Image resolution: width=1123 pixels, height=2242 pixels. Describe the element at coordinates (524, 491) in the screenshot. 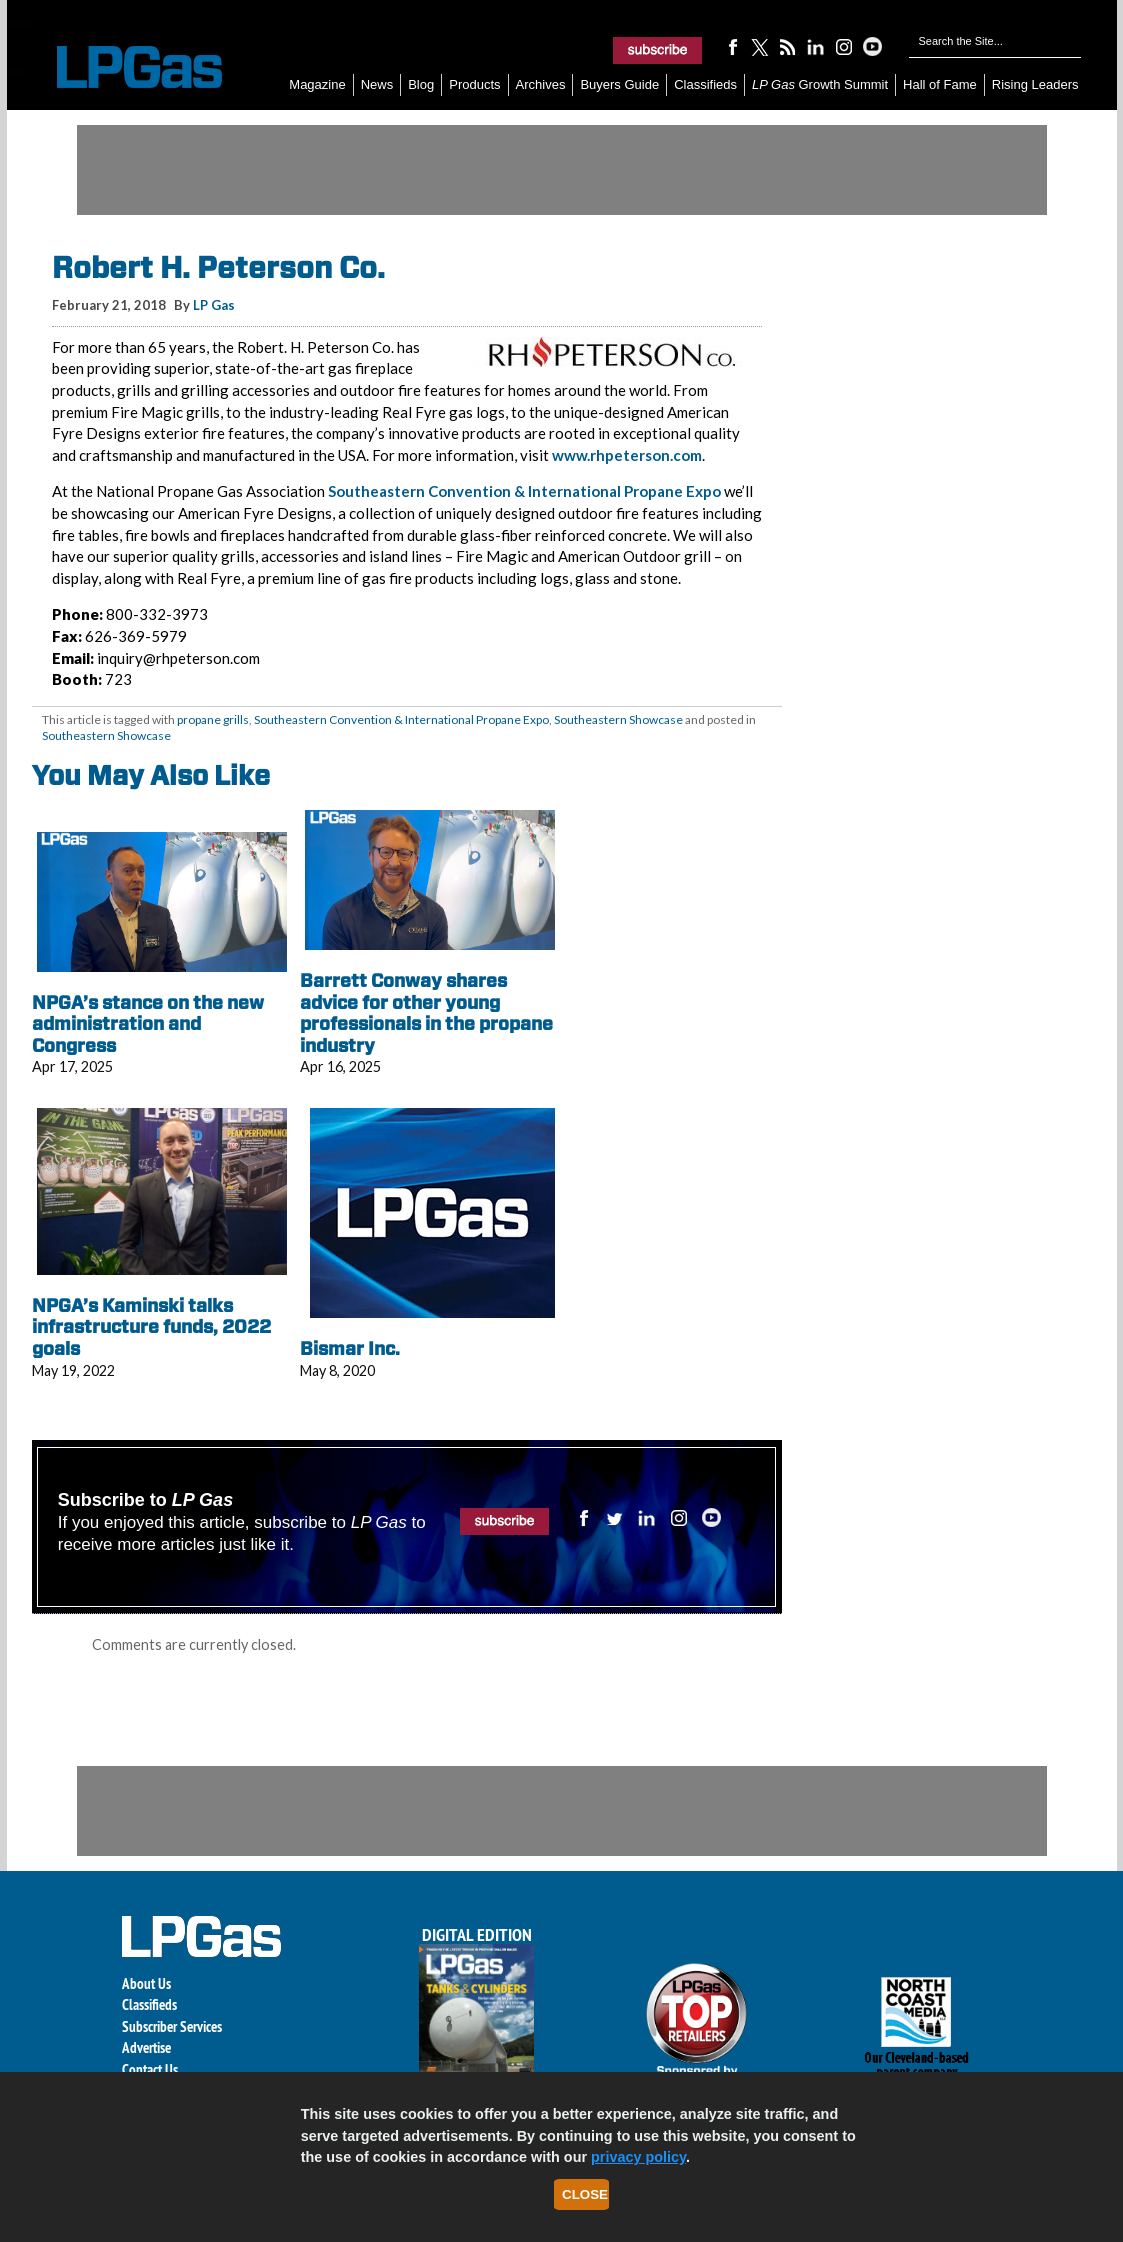

I see `Southeastern Convention & International Propane Expo` at that location.